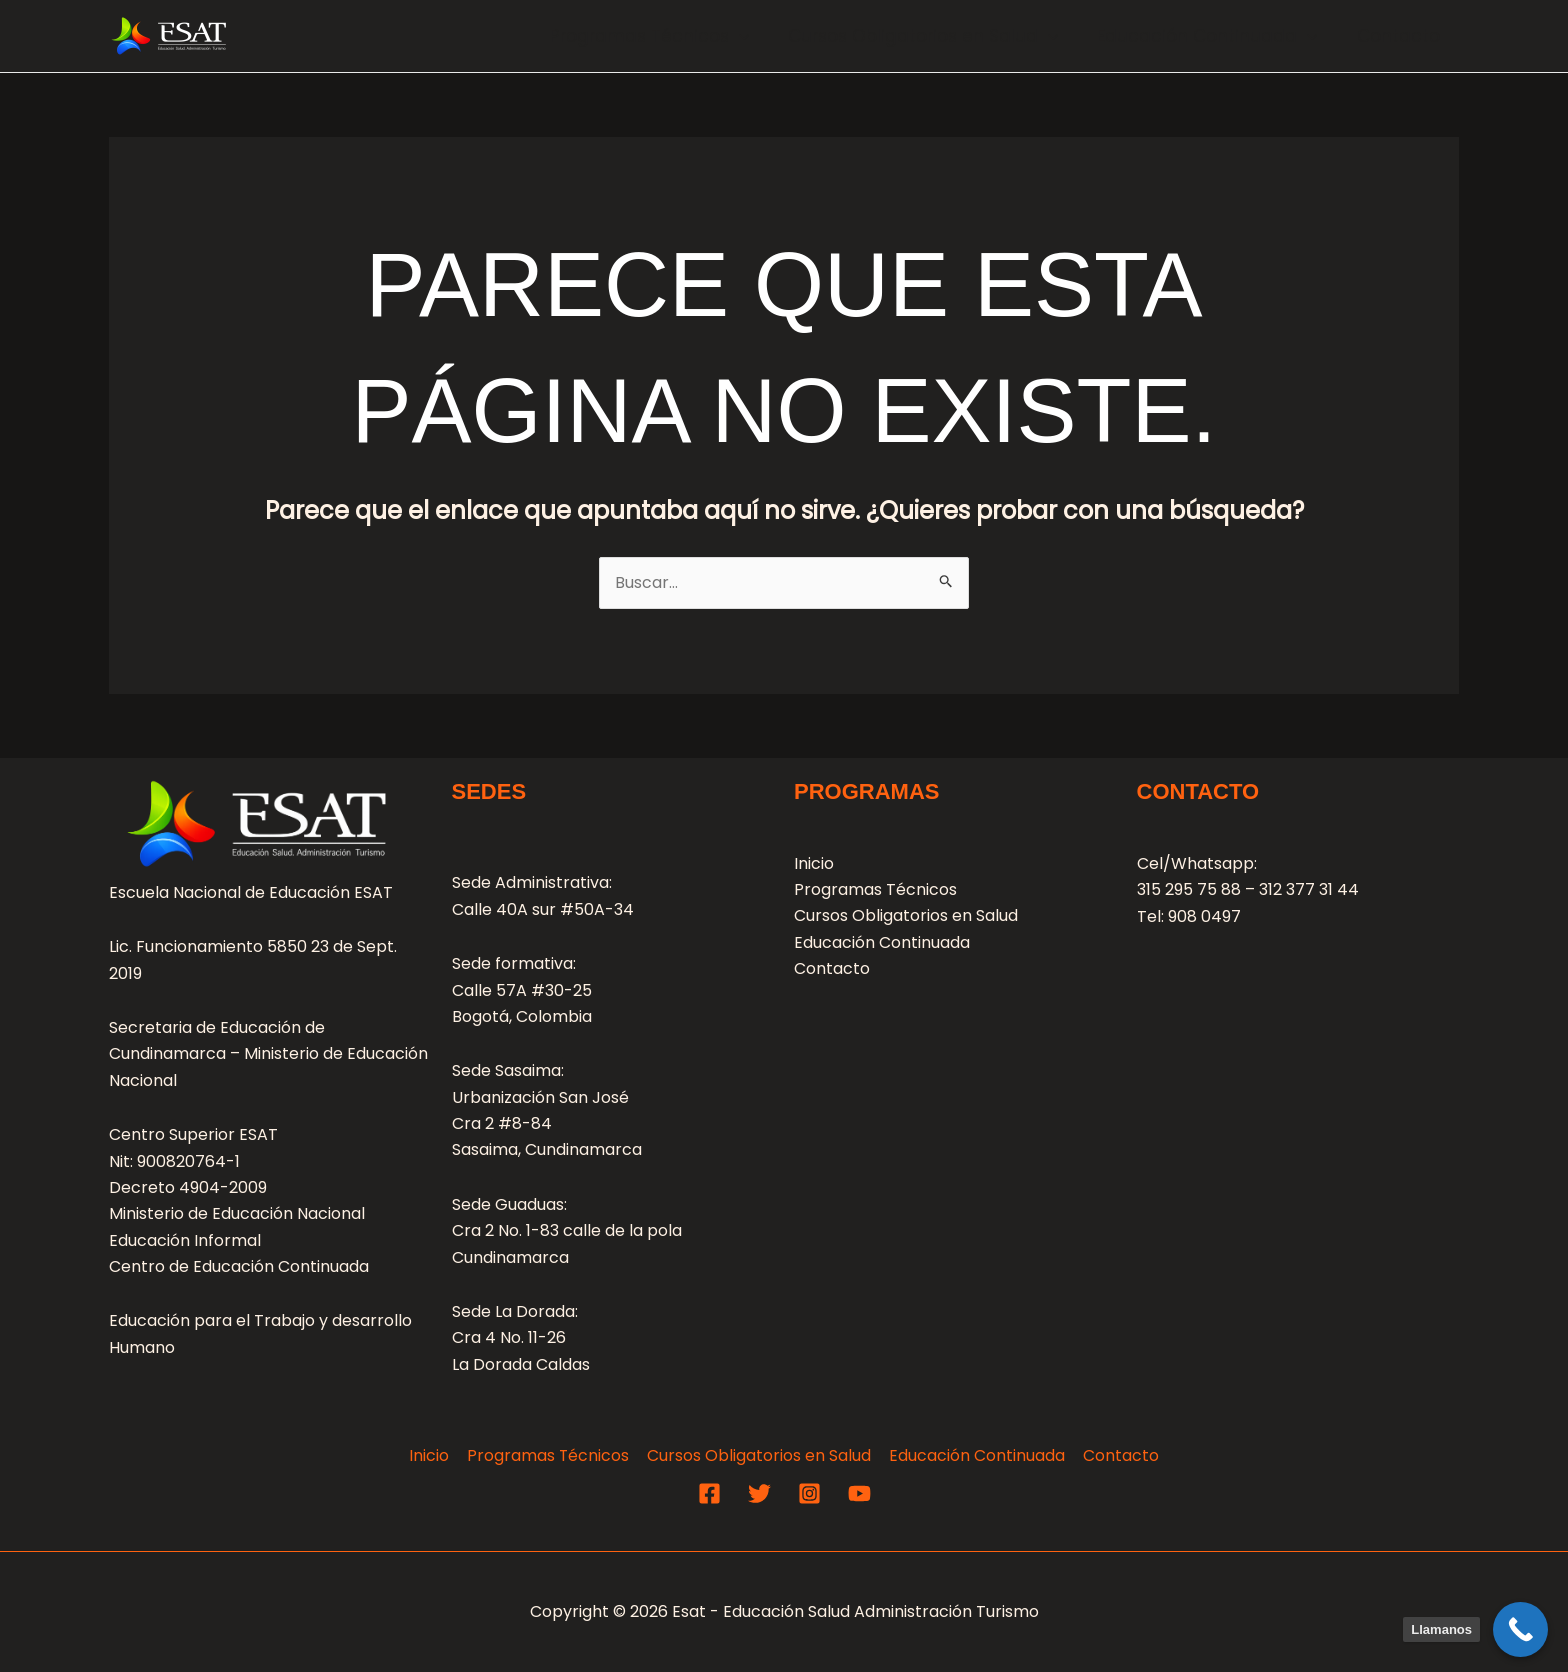 The width and height of the screenshot is (1568, 1672). I want to click on Cursos Obligatorios en Salud, so click(936, 36).